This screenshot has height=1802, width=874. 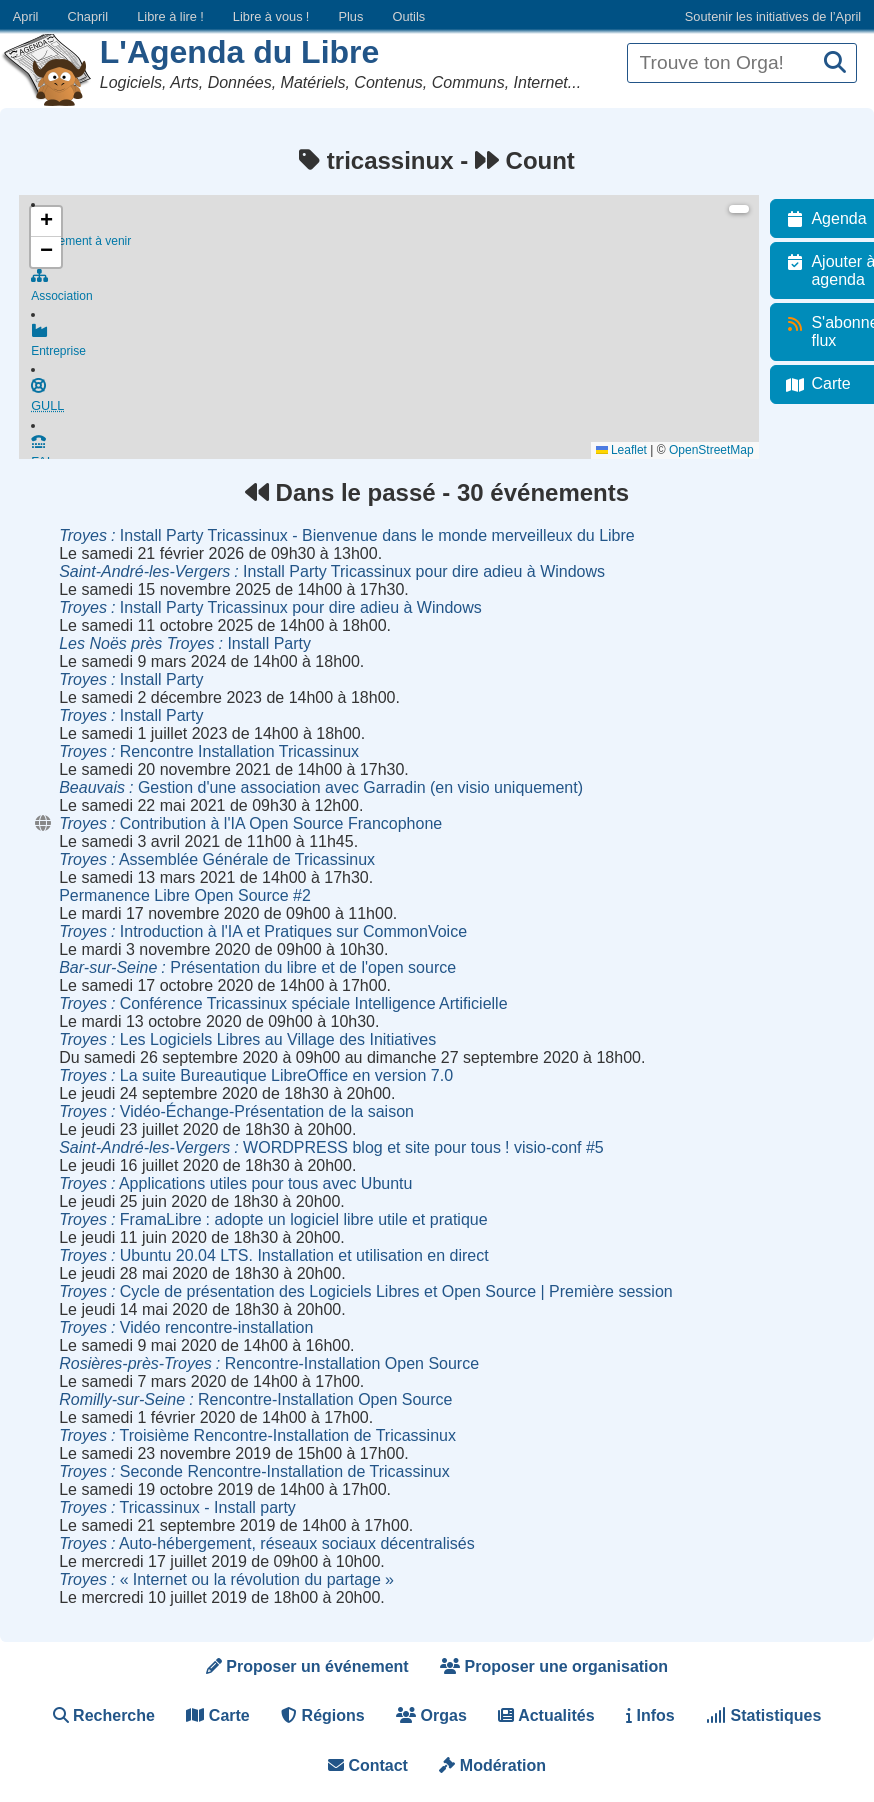 I want to click on Régions, so click(x=323, y=1715).